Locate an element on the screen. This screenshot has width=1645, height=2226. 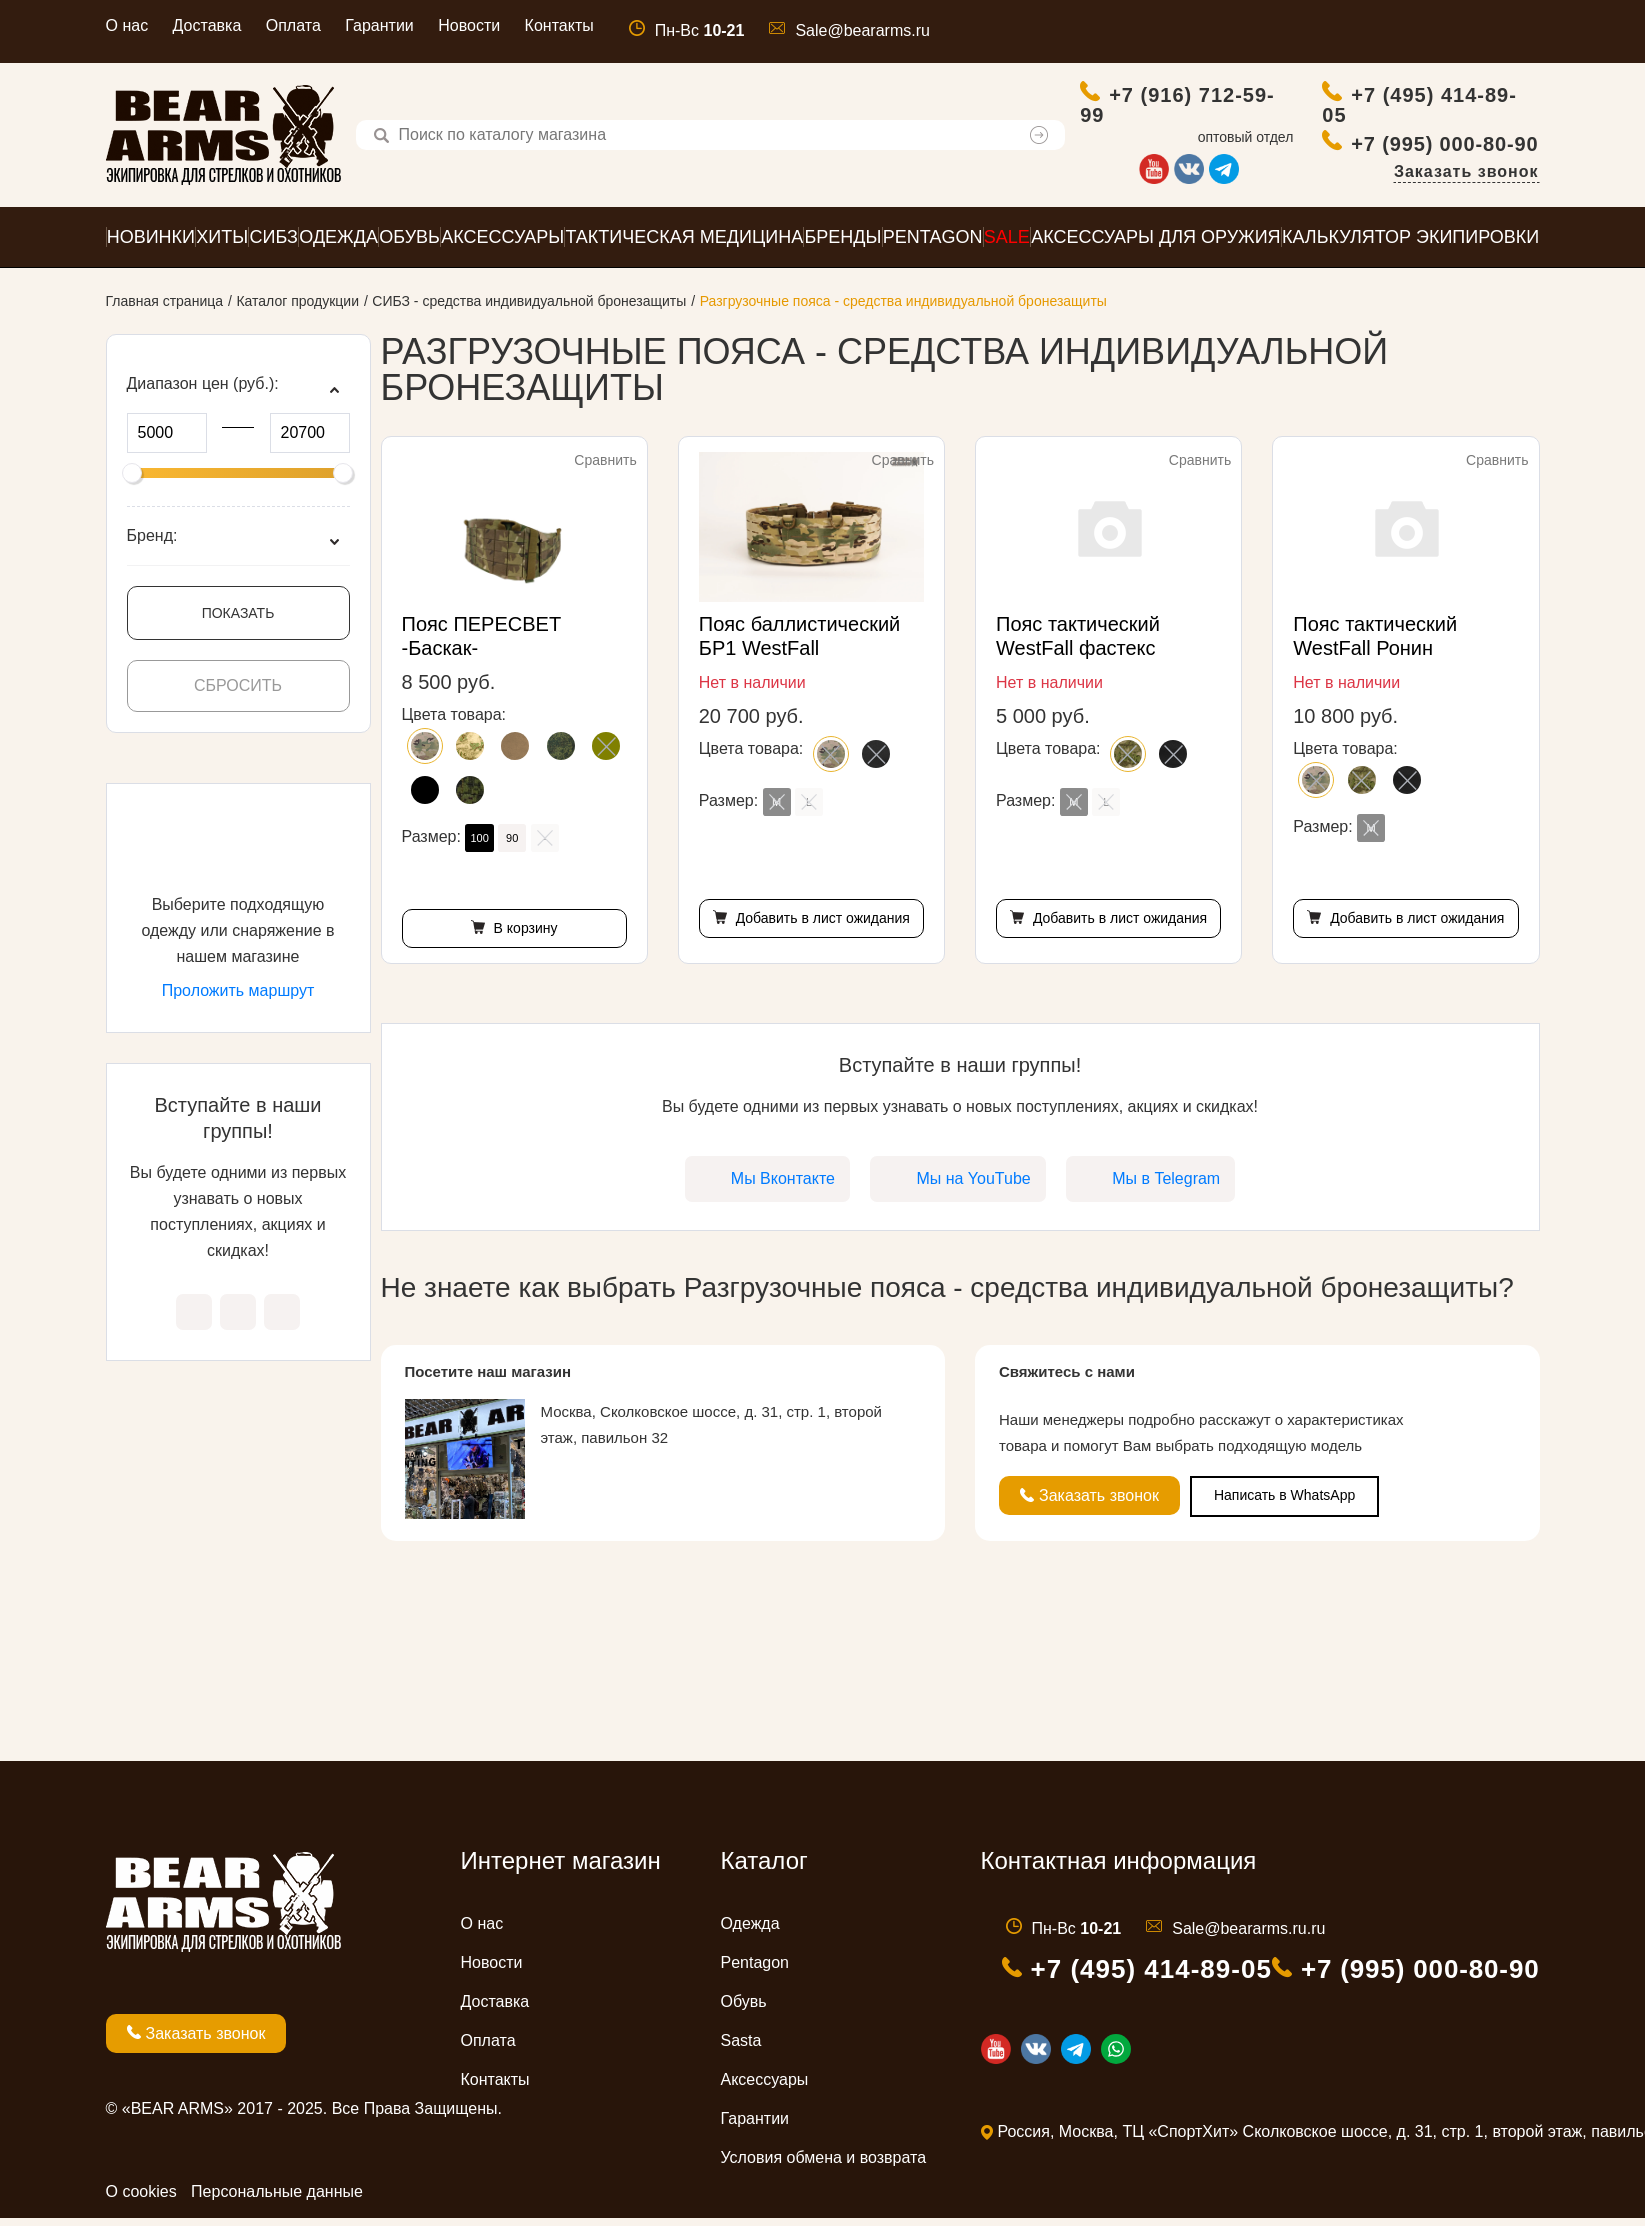
Одежда is located at coordinates (750, 1931).